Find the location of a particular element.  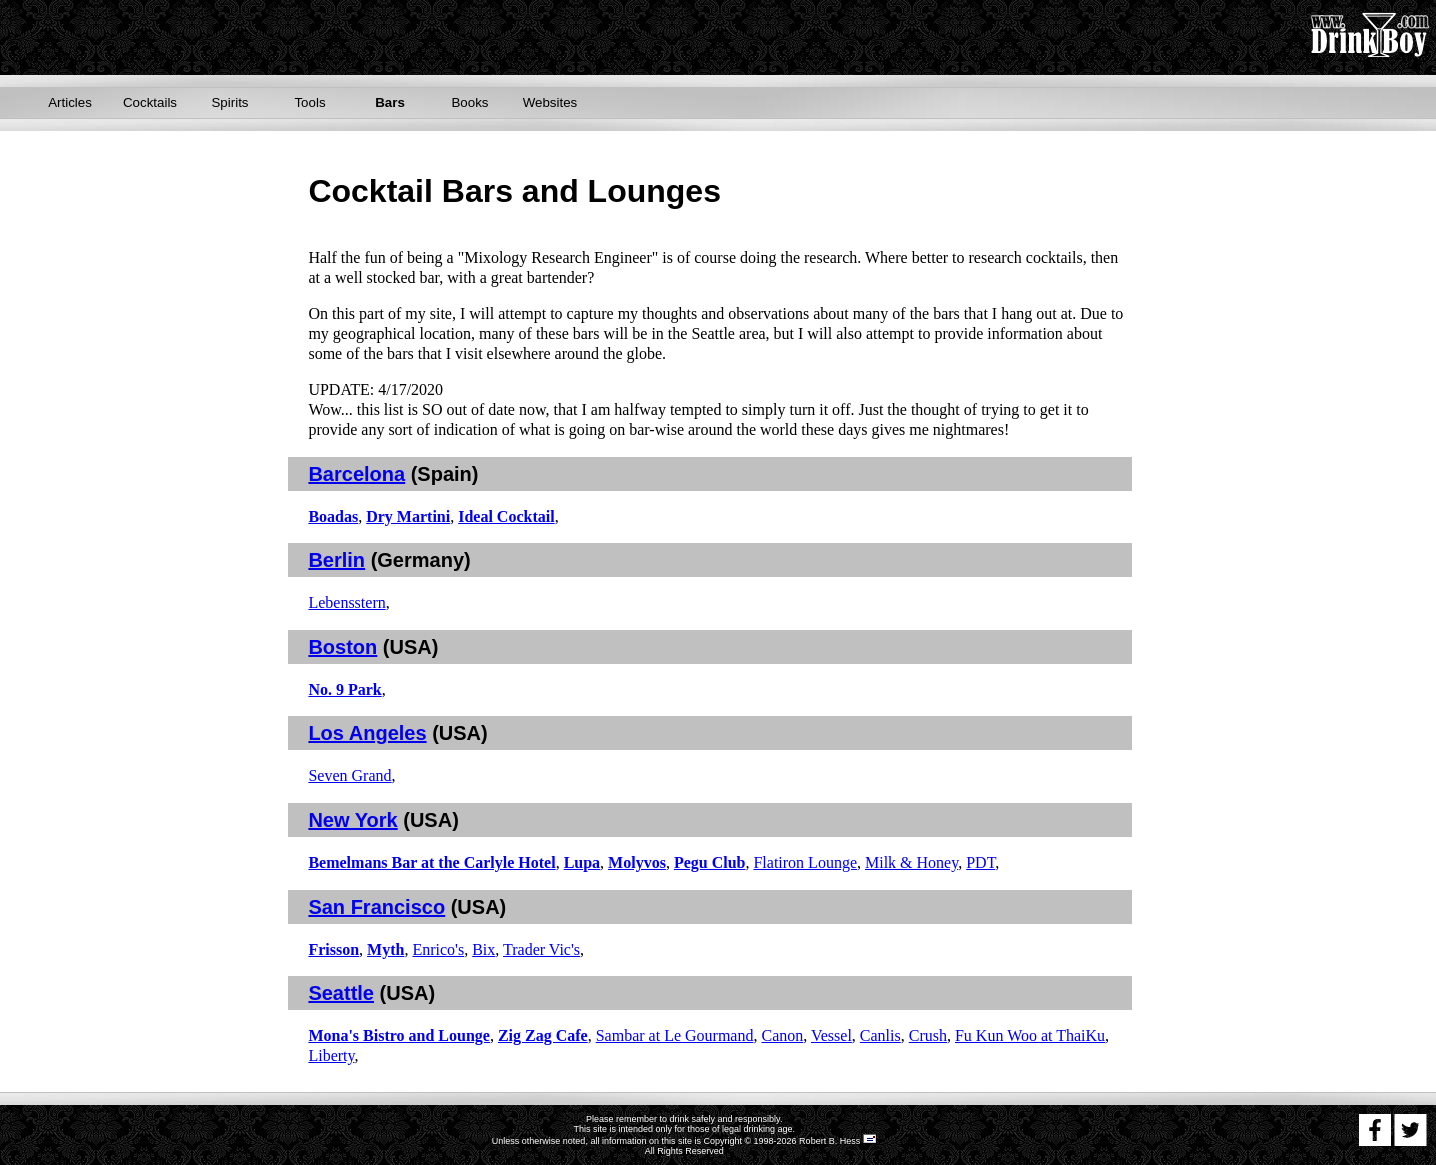

Crush is located at coordinates (928, 1035).